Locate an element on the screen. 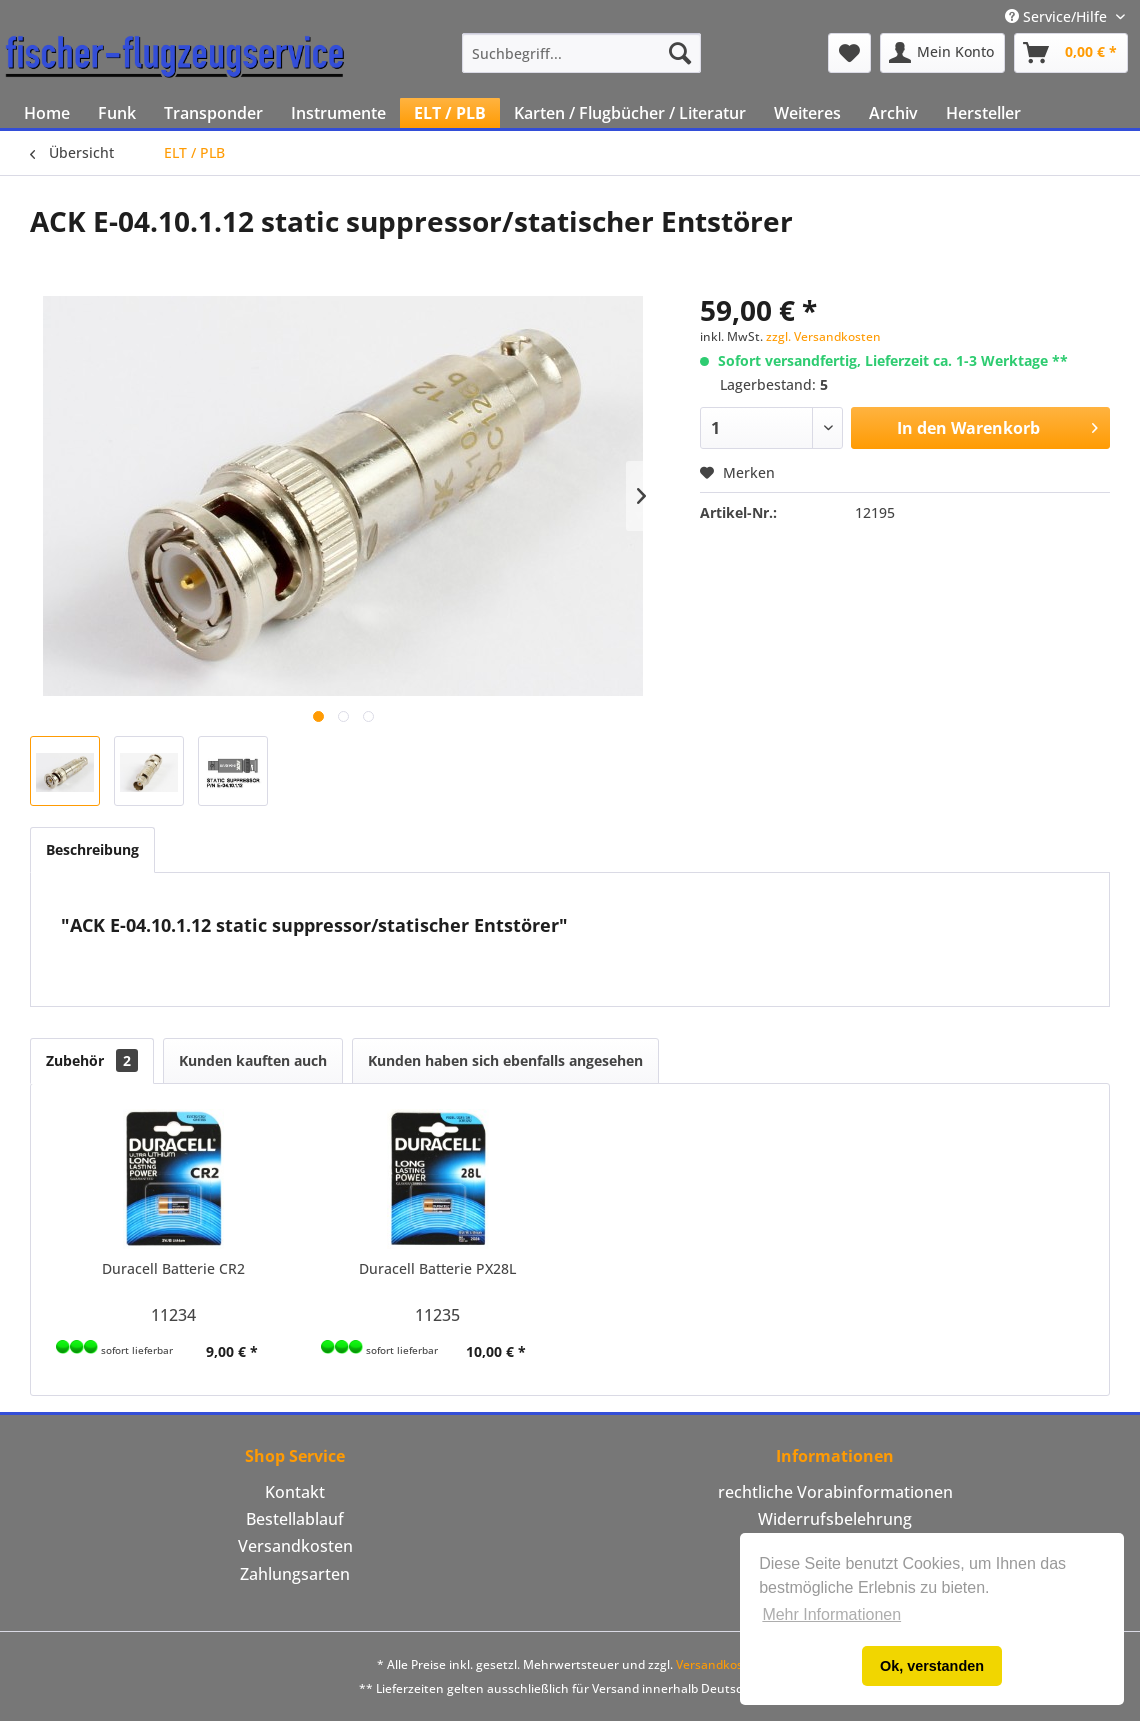 The height and width of the screenshot is (1721, 1140). [ELT / PLB] is located at coordinates (450, 113).